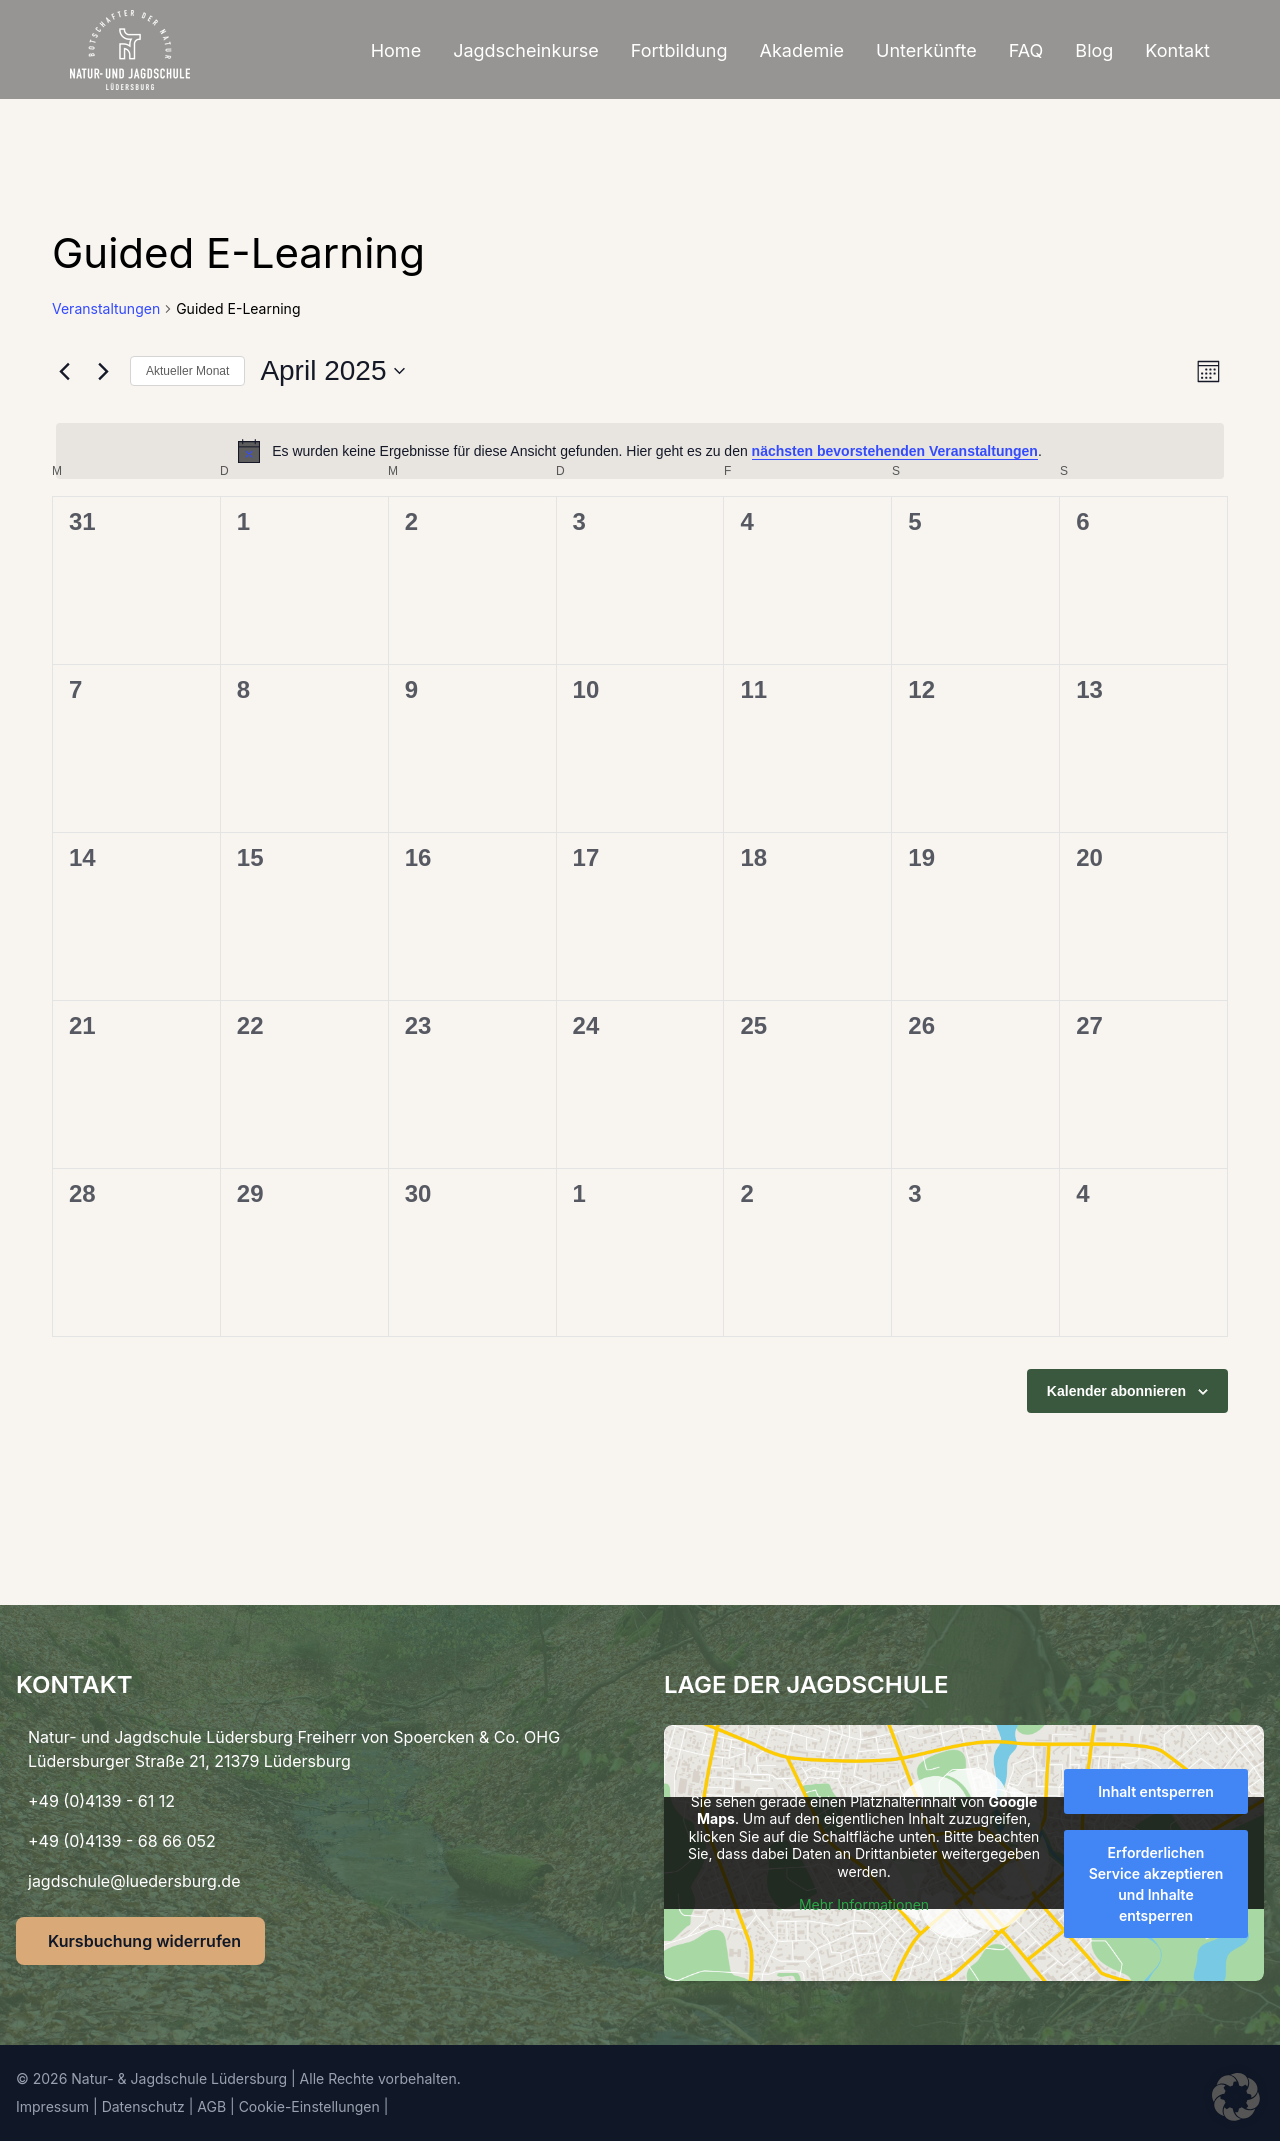 The image size is (1280, 2141). Describe the element at coordinates (64, 371) in the screenshot. I see `[Vormonat]` at that location.